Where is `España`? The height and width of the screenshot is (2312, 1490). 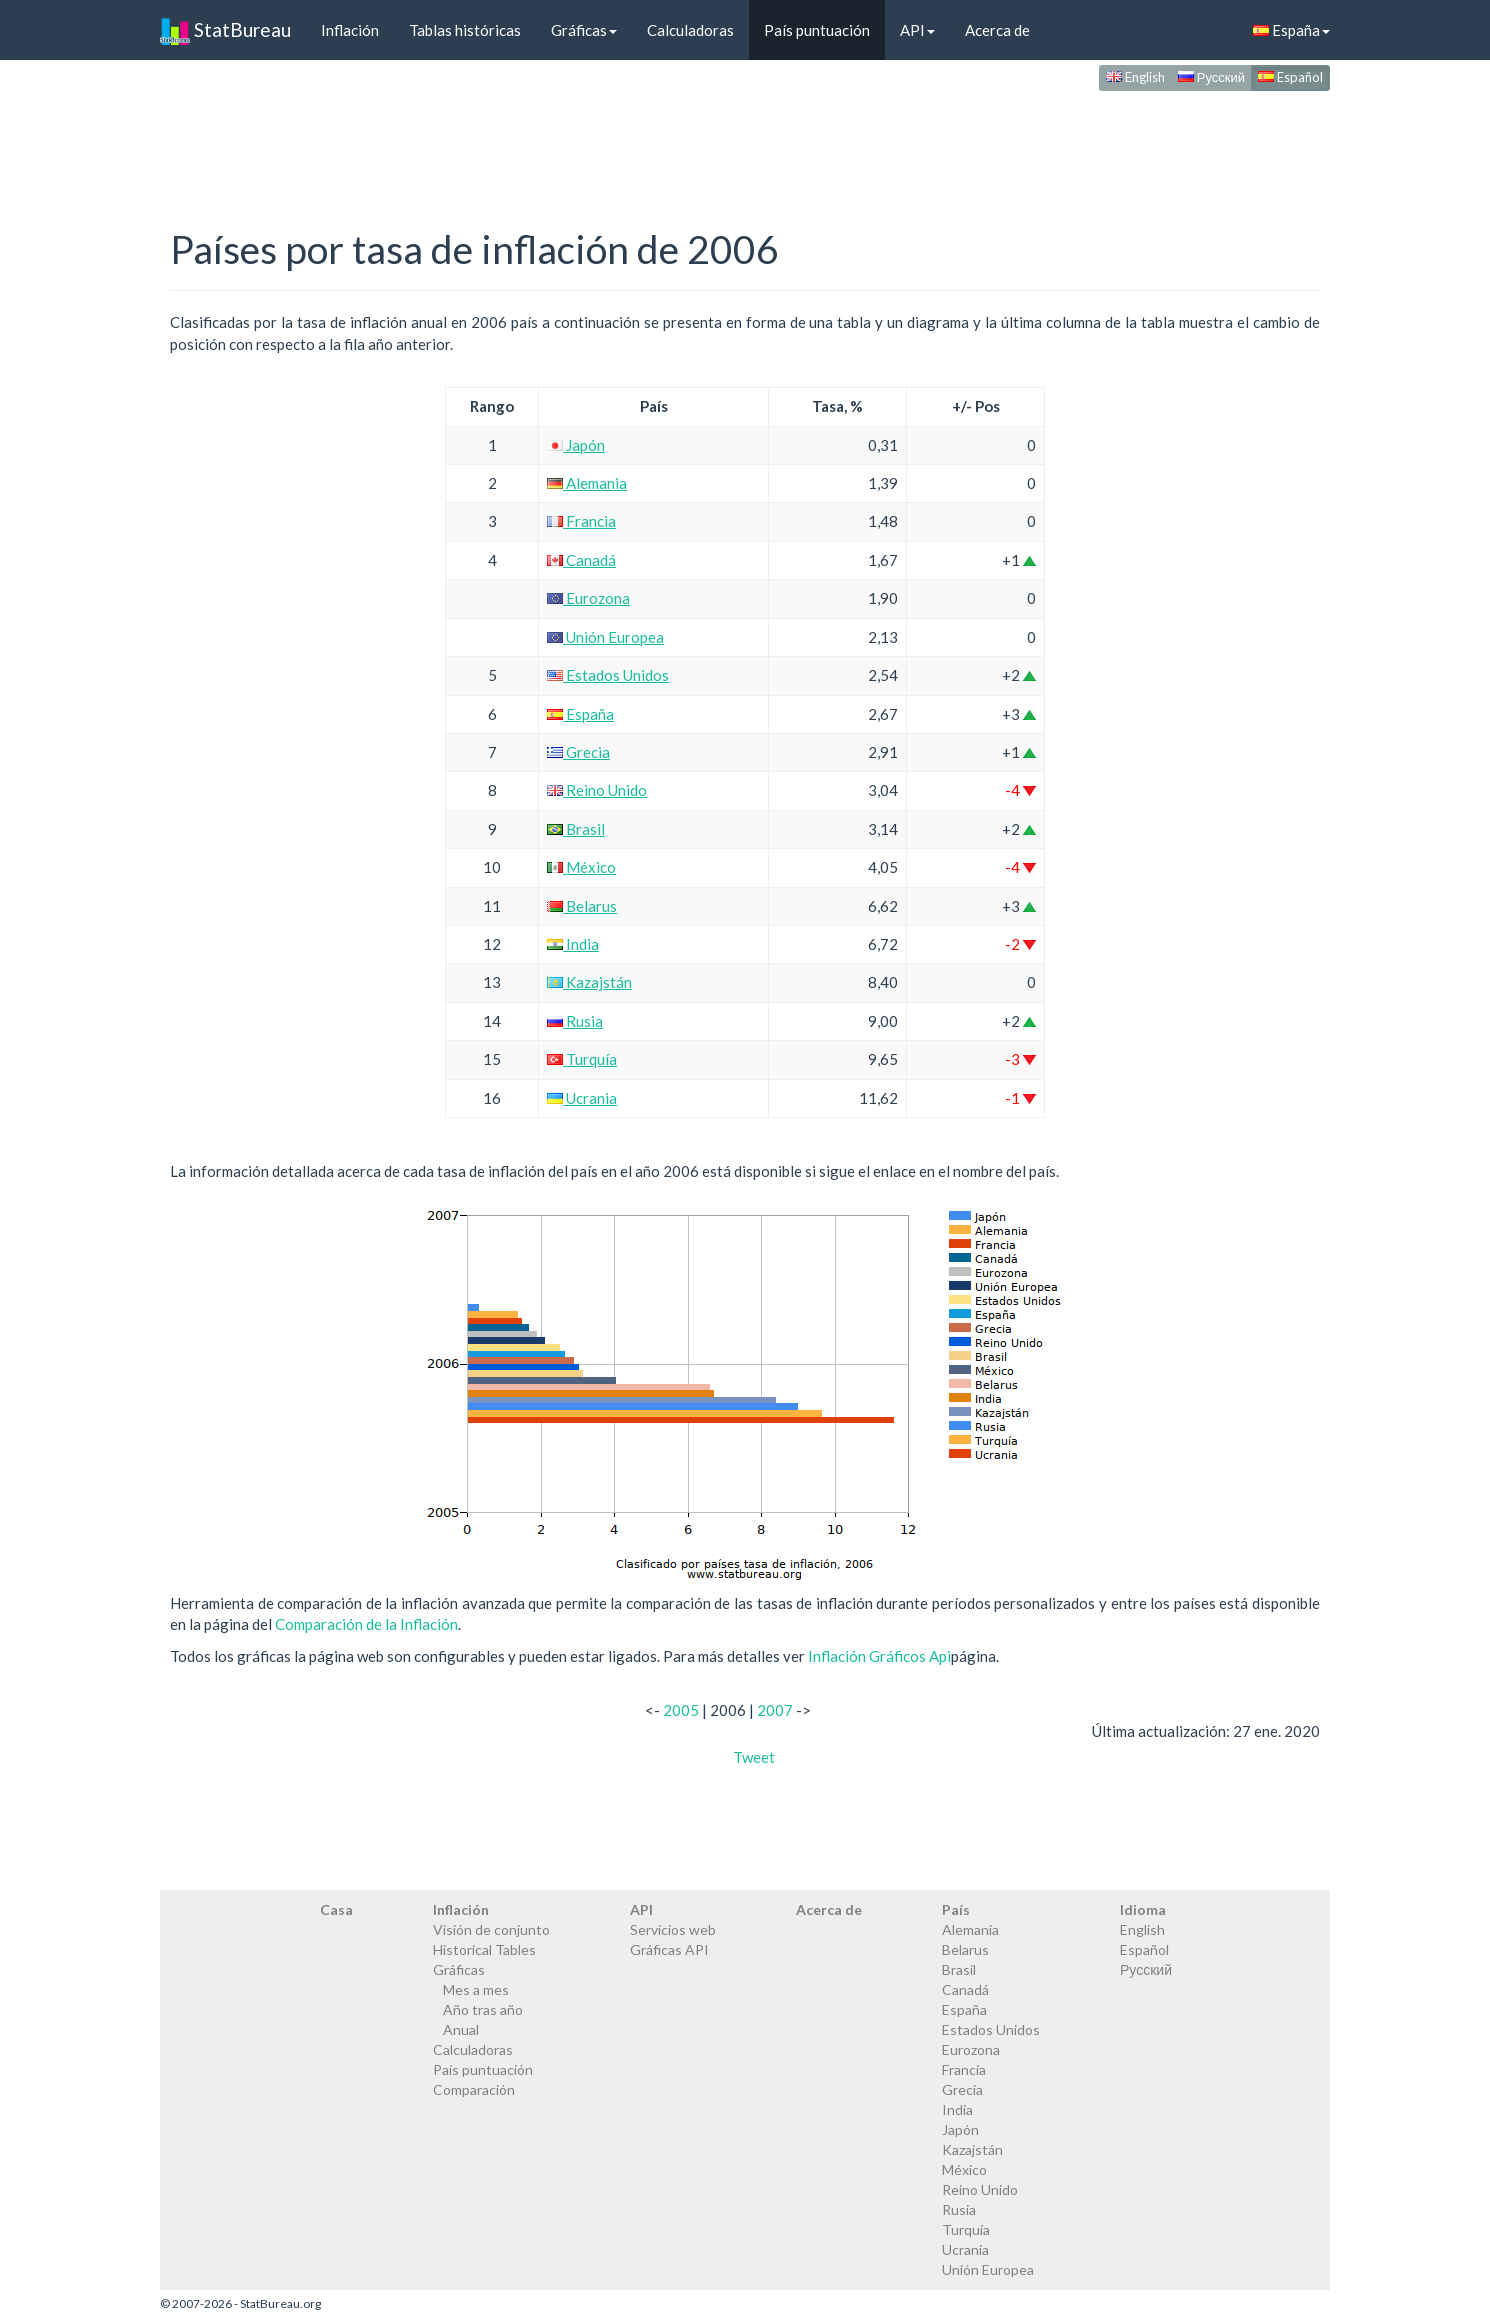
España is located at coordinates (1291, 30).